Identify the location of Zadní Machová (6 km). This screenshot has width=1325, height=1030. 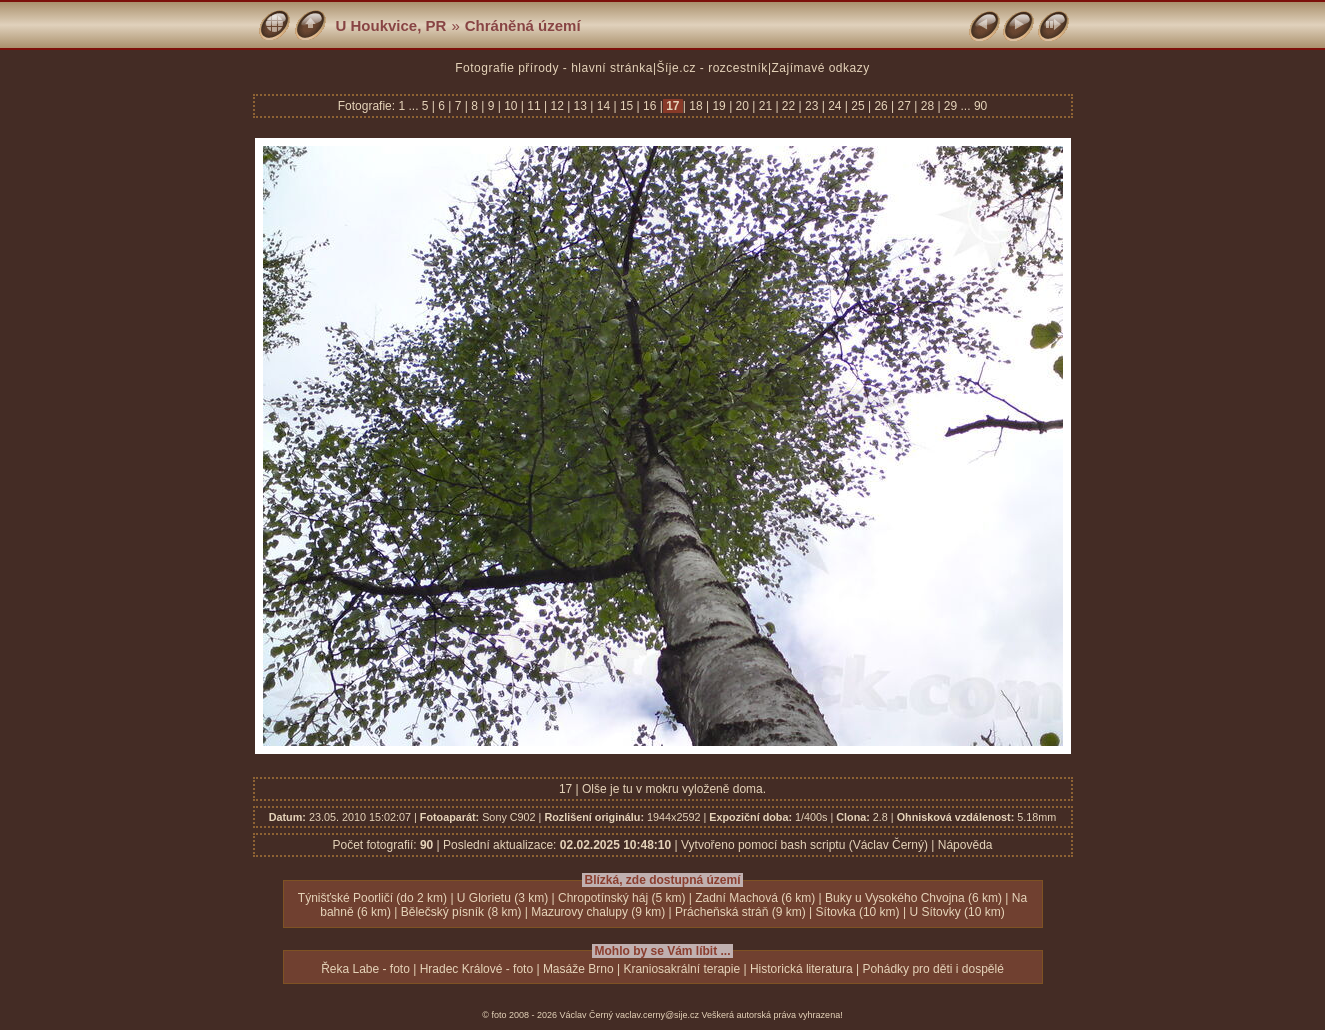
(755, 898).